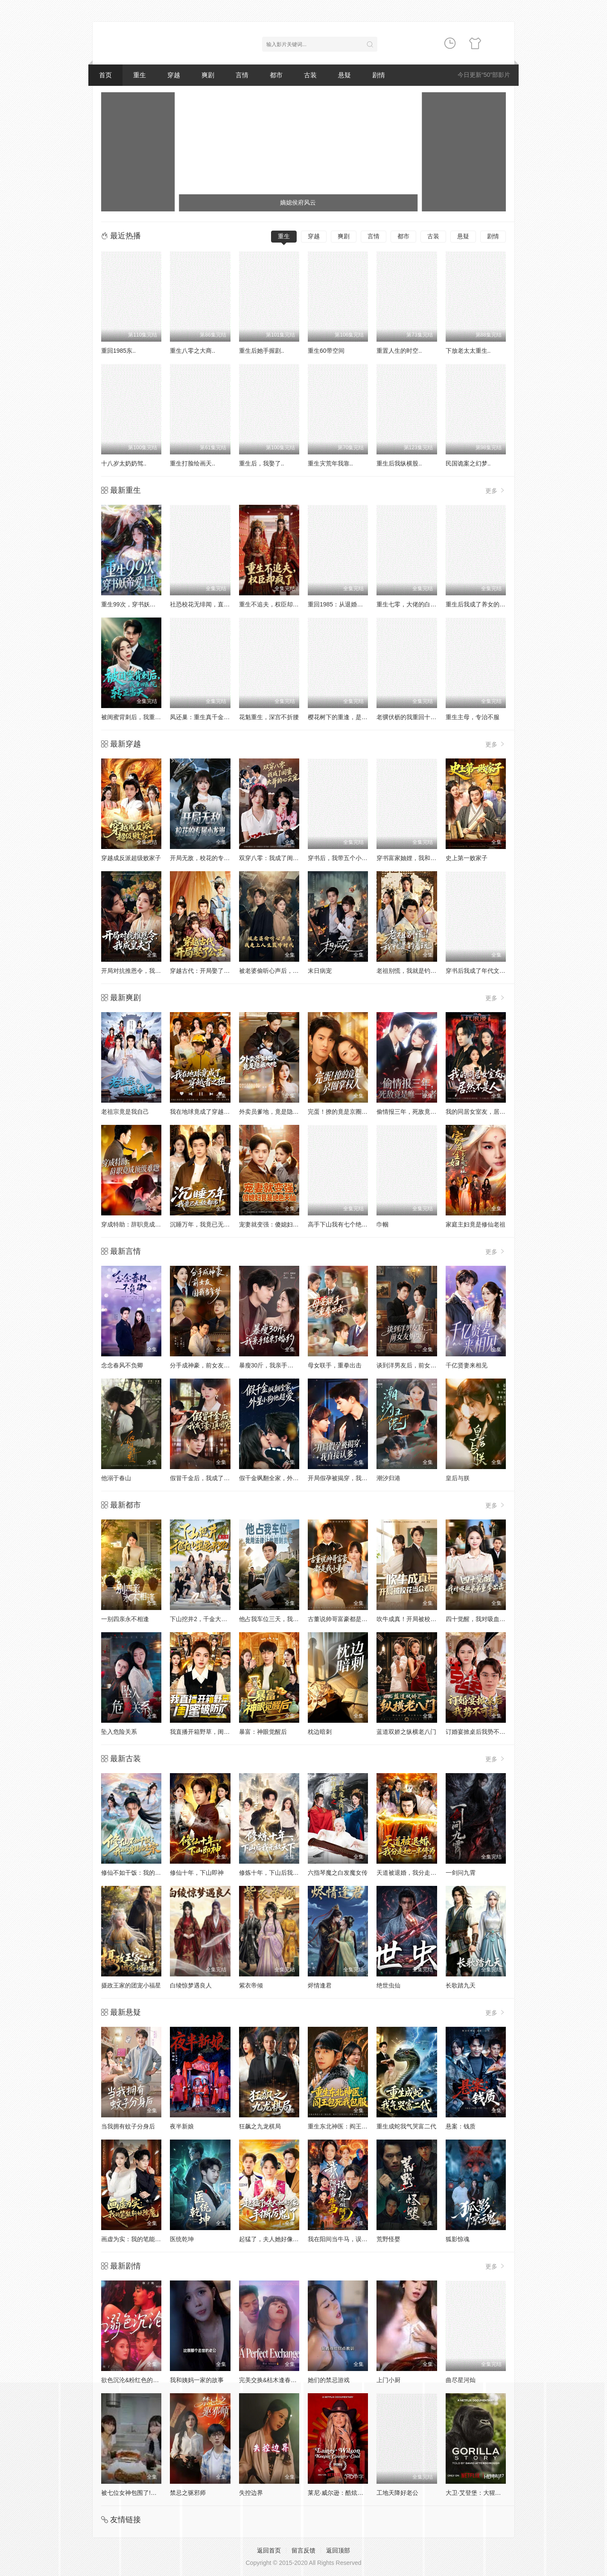 The width and height of the screenshot is (607, 2576). What do you see at coordinates (478, 1731) in the screenshot?
I see `订婚宴掀桌后我势不可挡` at bounding box center [478, 1731].